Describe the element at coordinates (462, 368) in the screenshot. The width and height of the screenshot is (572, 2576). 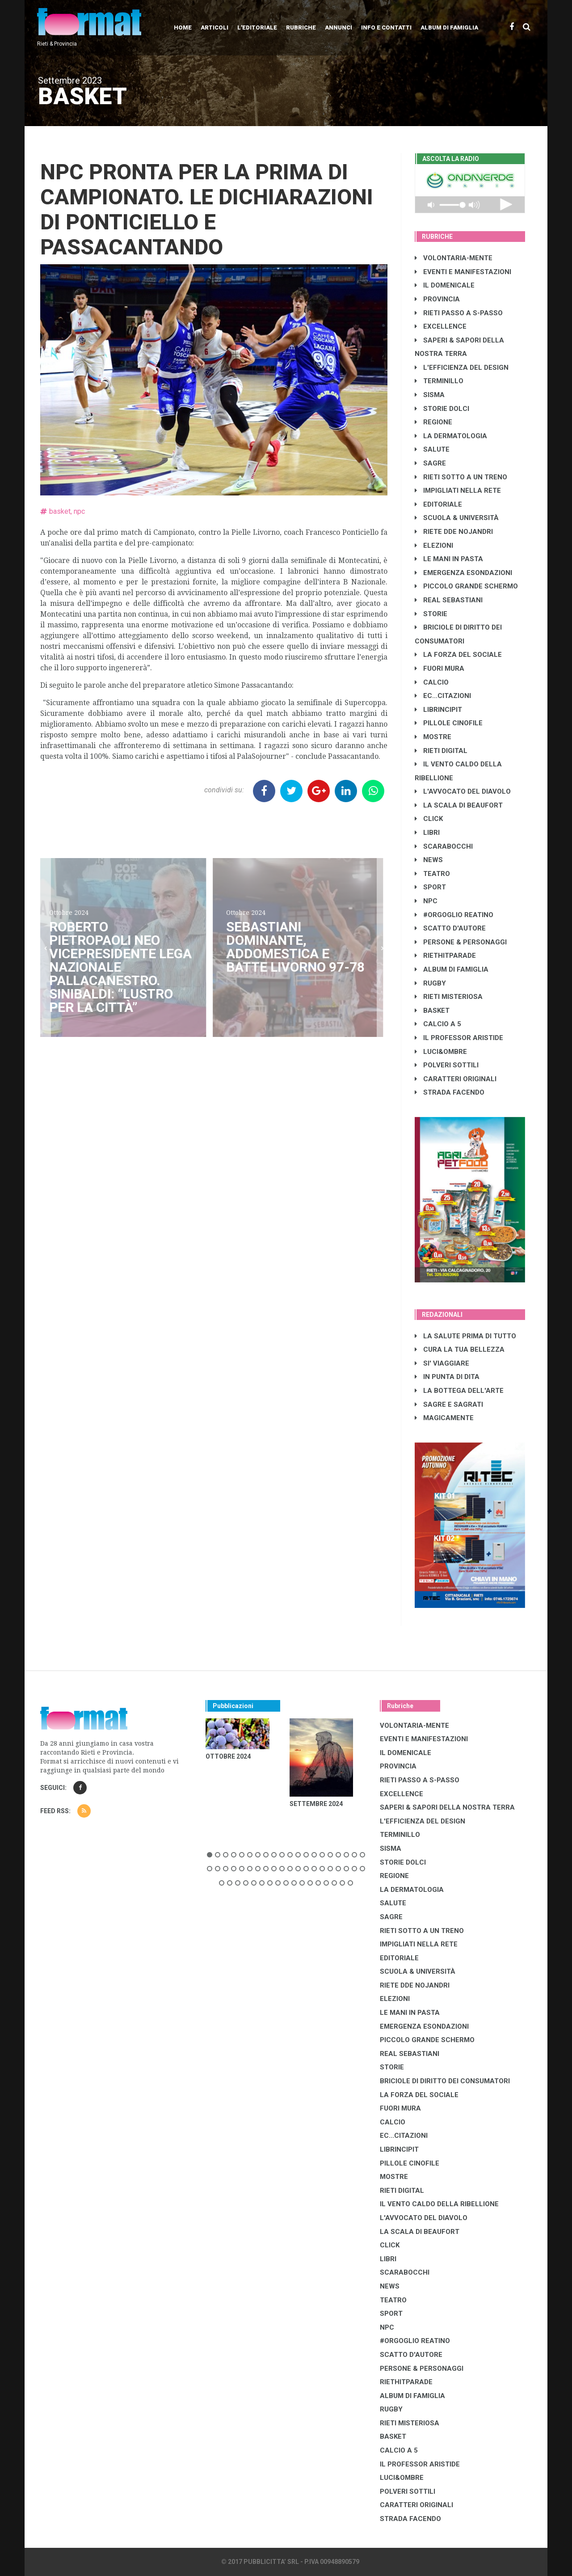
I see `L'EFFICIENZA DEL DESIGN` at that location.